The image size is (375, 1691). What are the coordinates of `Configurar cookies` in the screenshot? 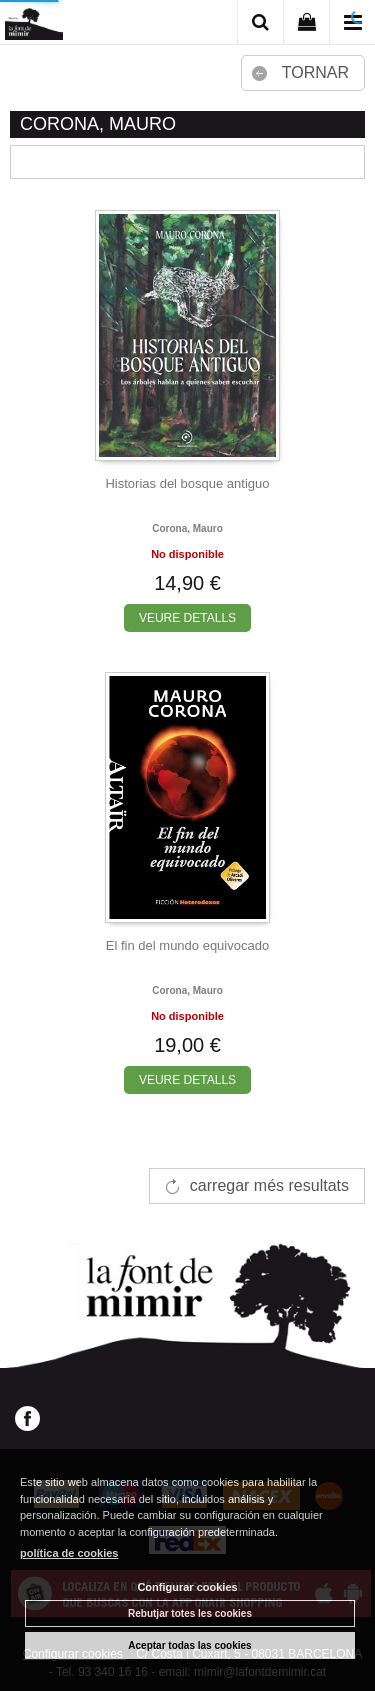 It's located at (187, 1587).